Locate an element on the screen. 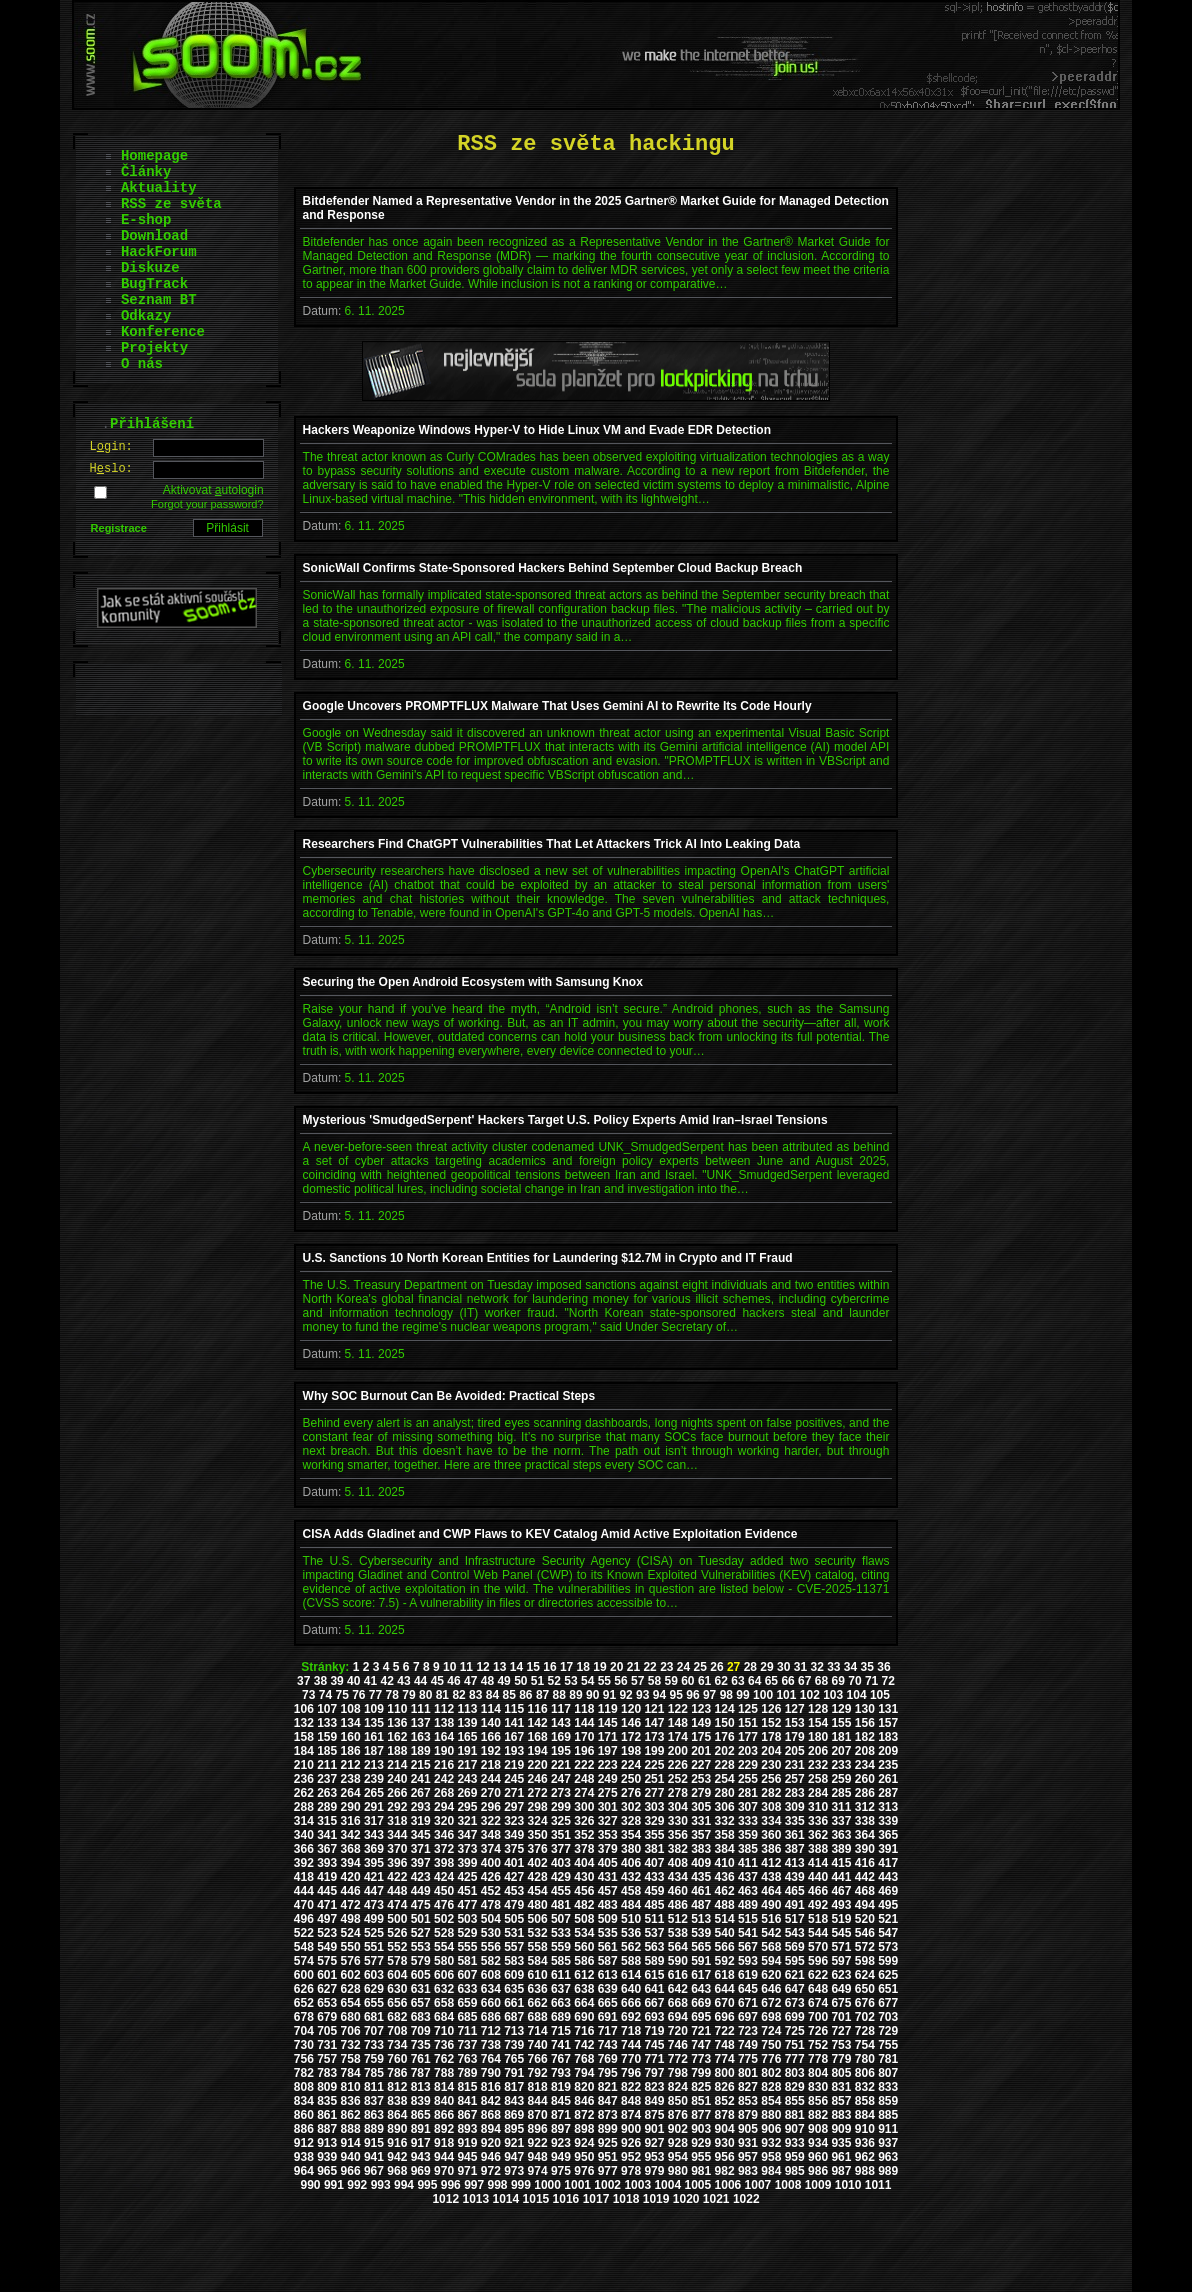 Image resolution: width=1192 pixels, height=2292 pixels. 928 is located at coordinates (678, 2143).